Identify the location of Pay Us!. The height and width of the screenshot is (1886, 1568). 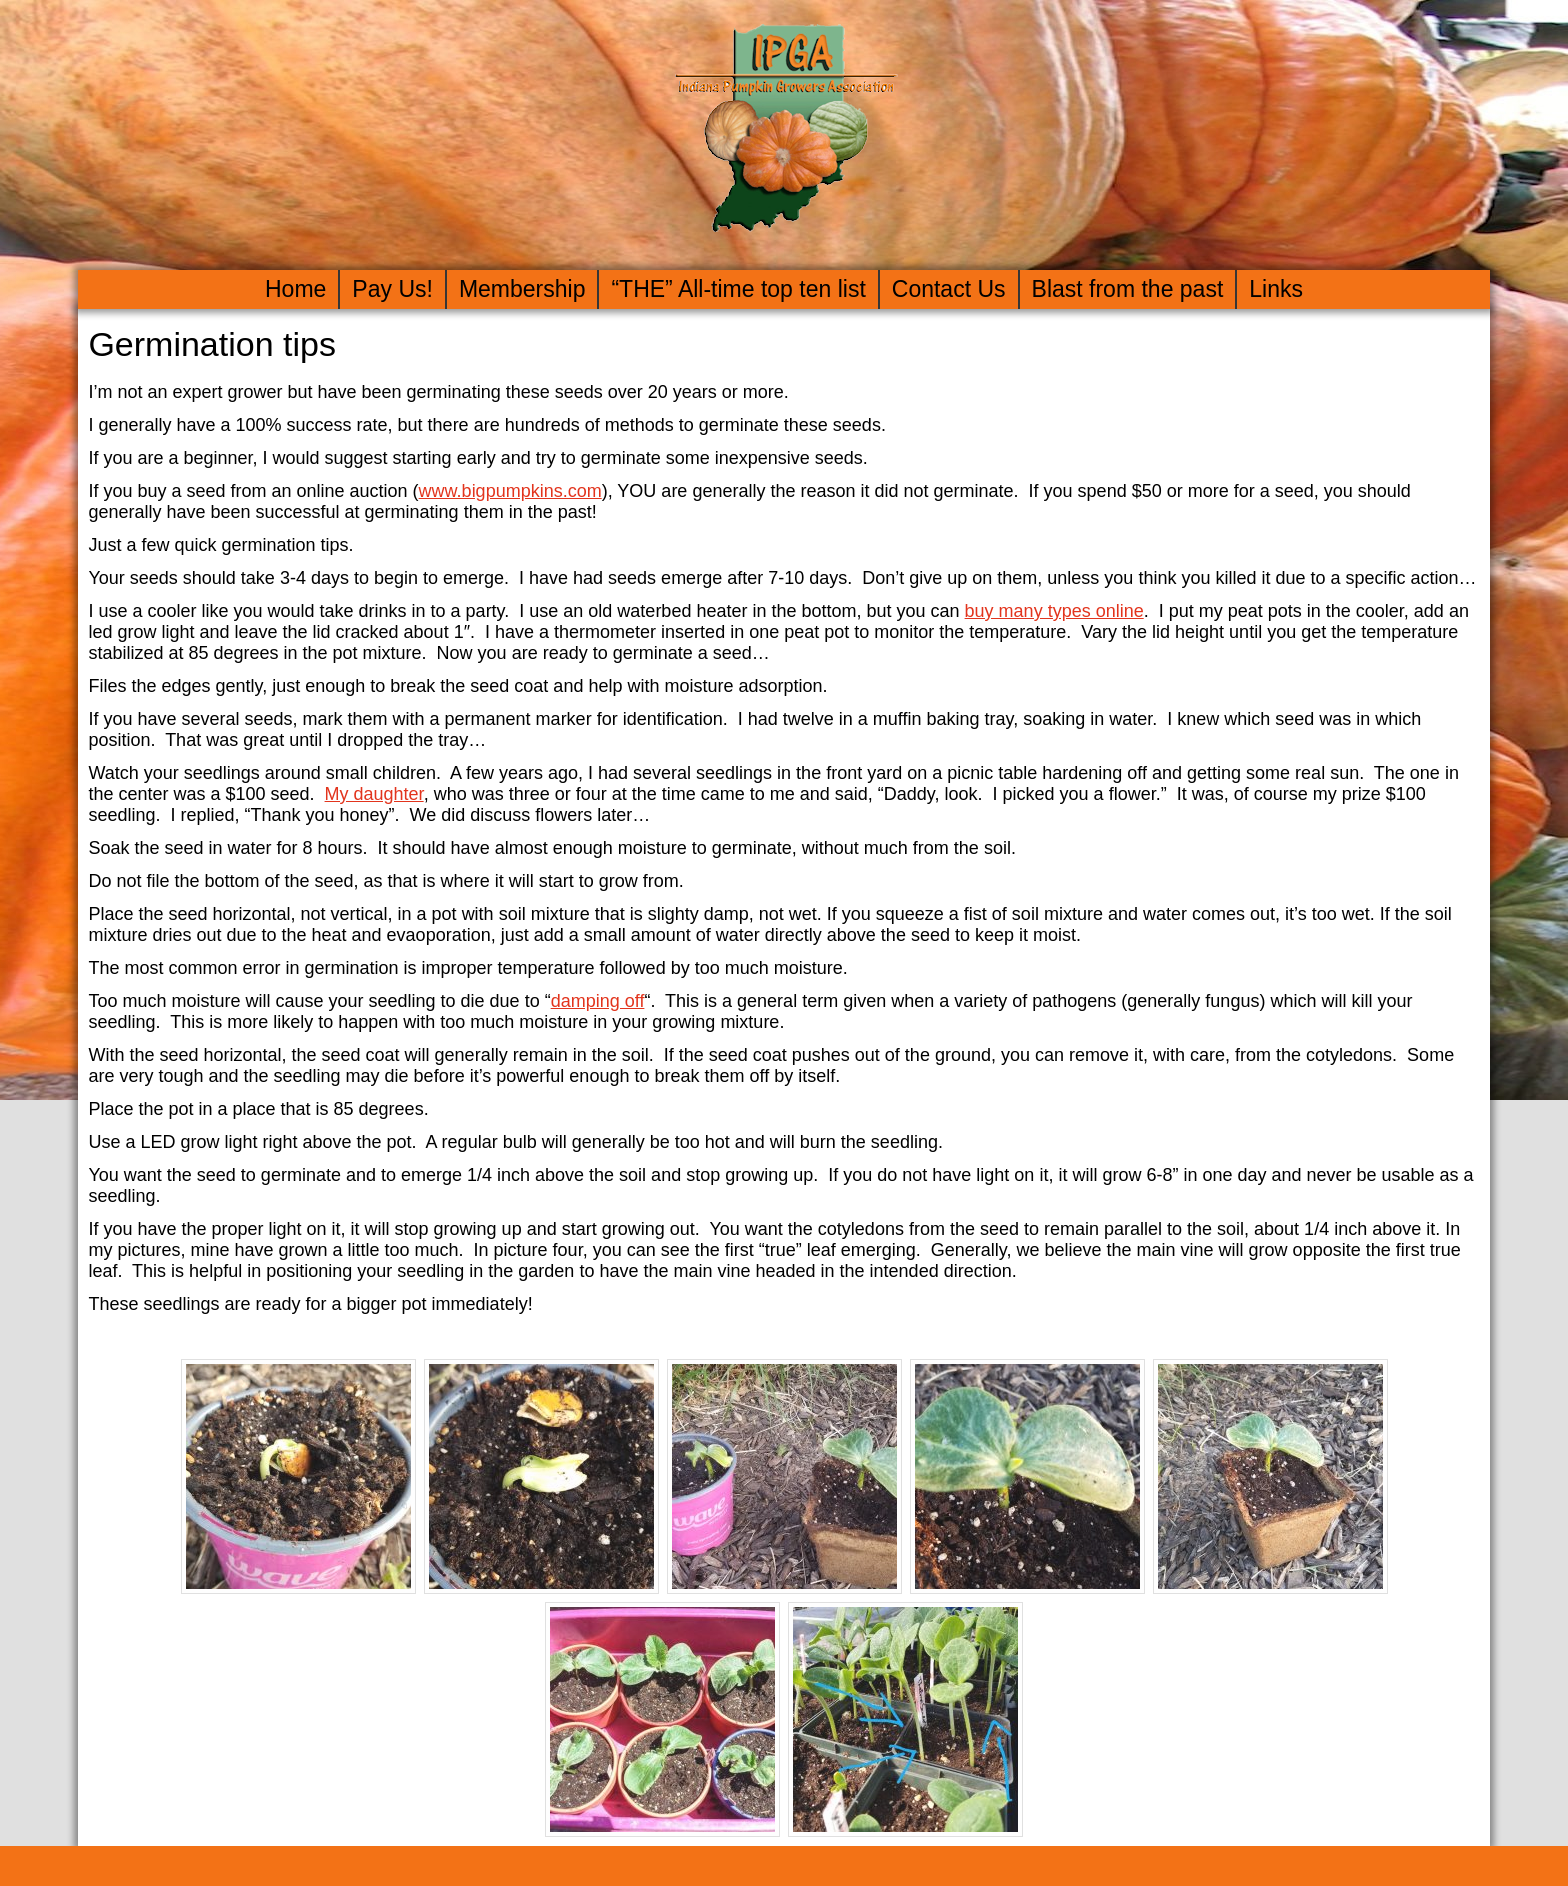
(392, 289).